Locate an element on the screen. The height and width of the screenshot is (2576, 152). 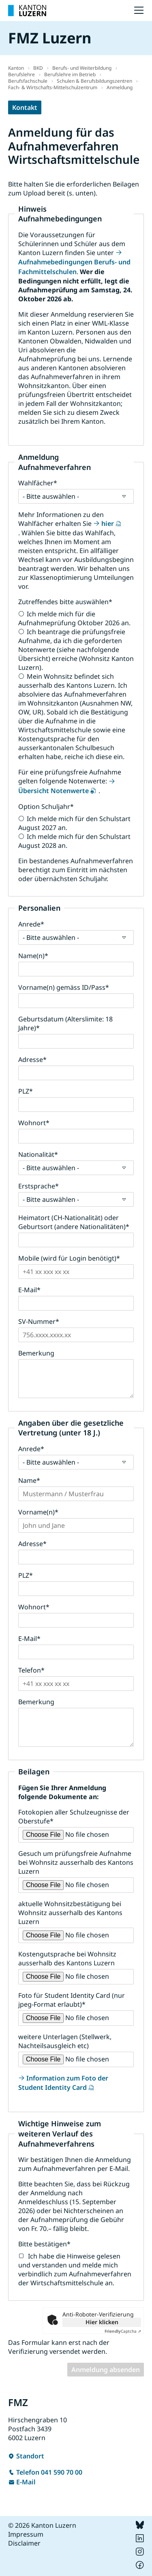
Schulen & Berufsbildungszentren is located at coordinates (94, 80).